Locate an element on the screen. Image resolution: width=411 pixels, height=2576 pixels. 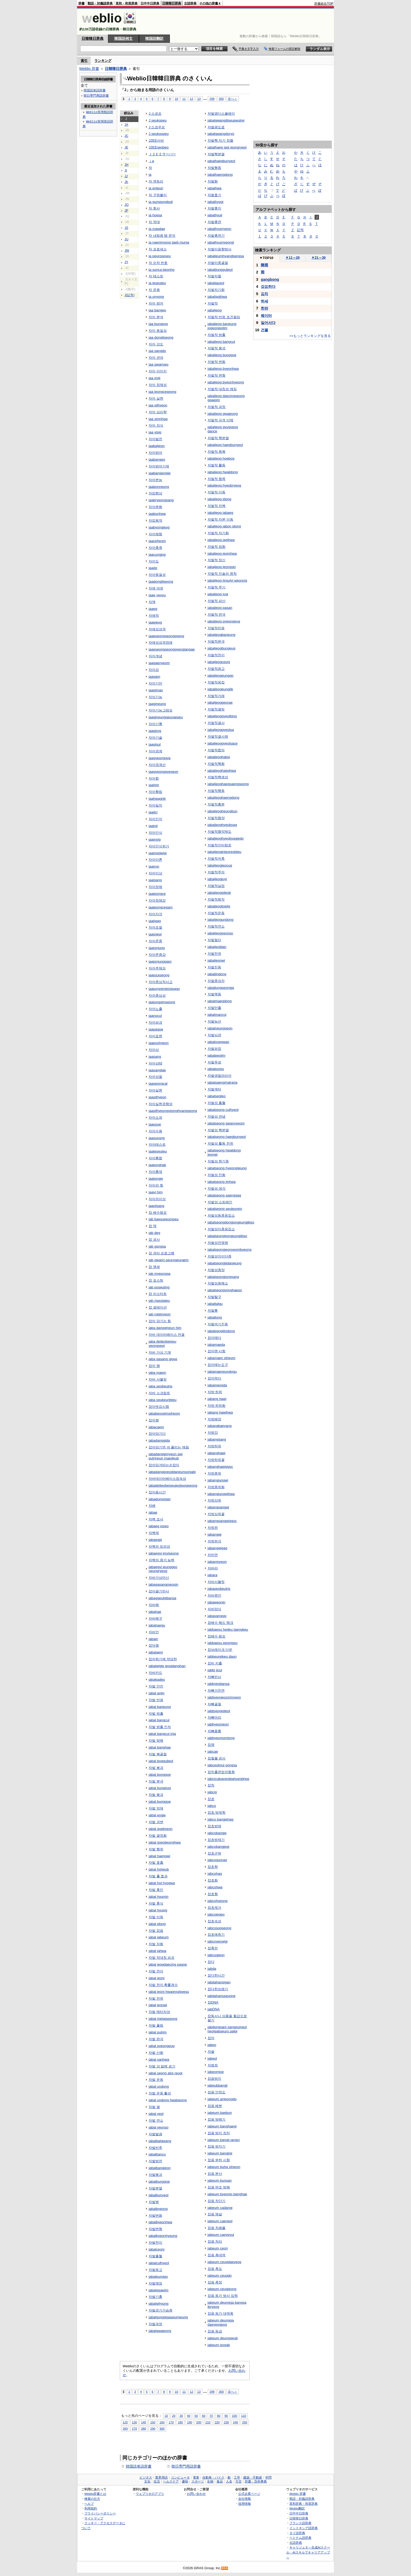
자방배양 is located at coordinates (214, 1419).